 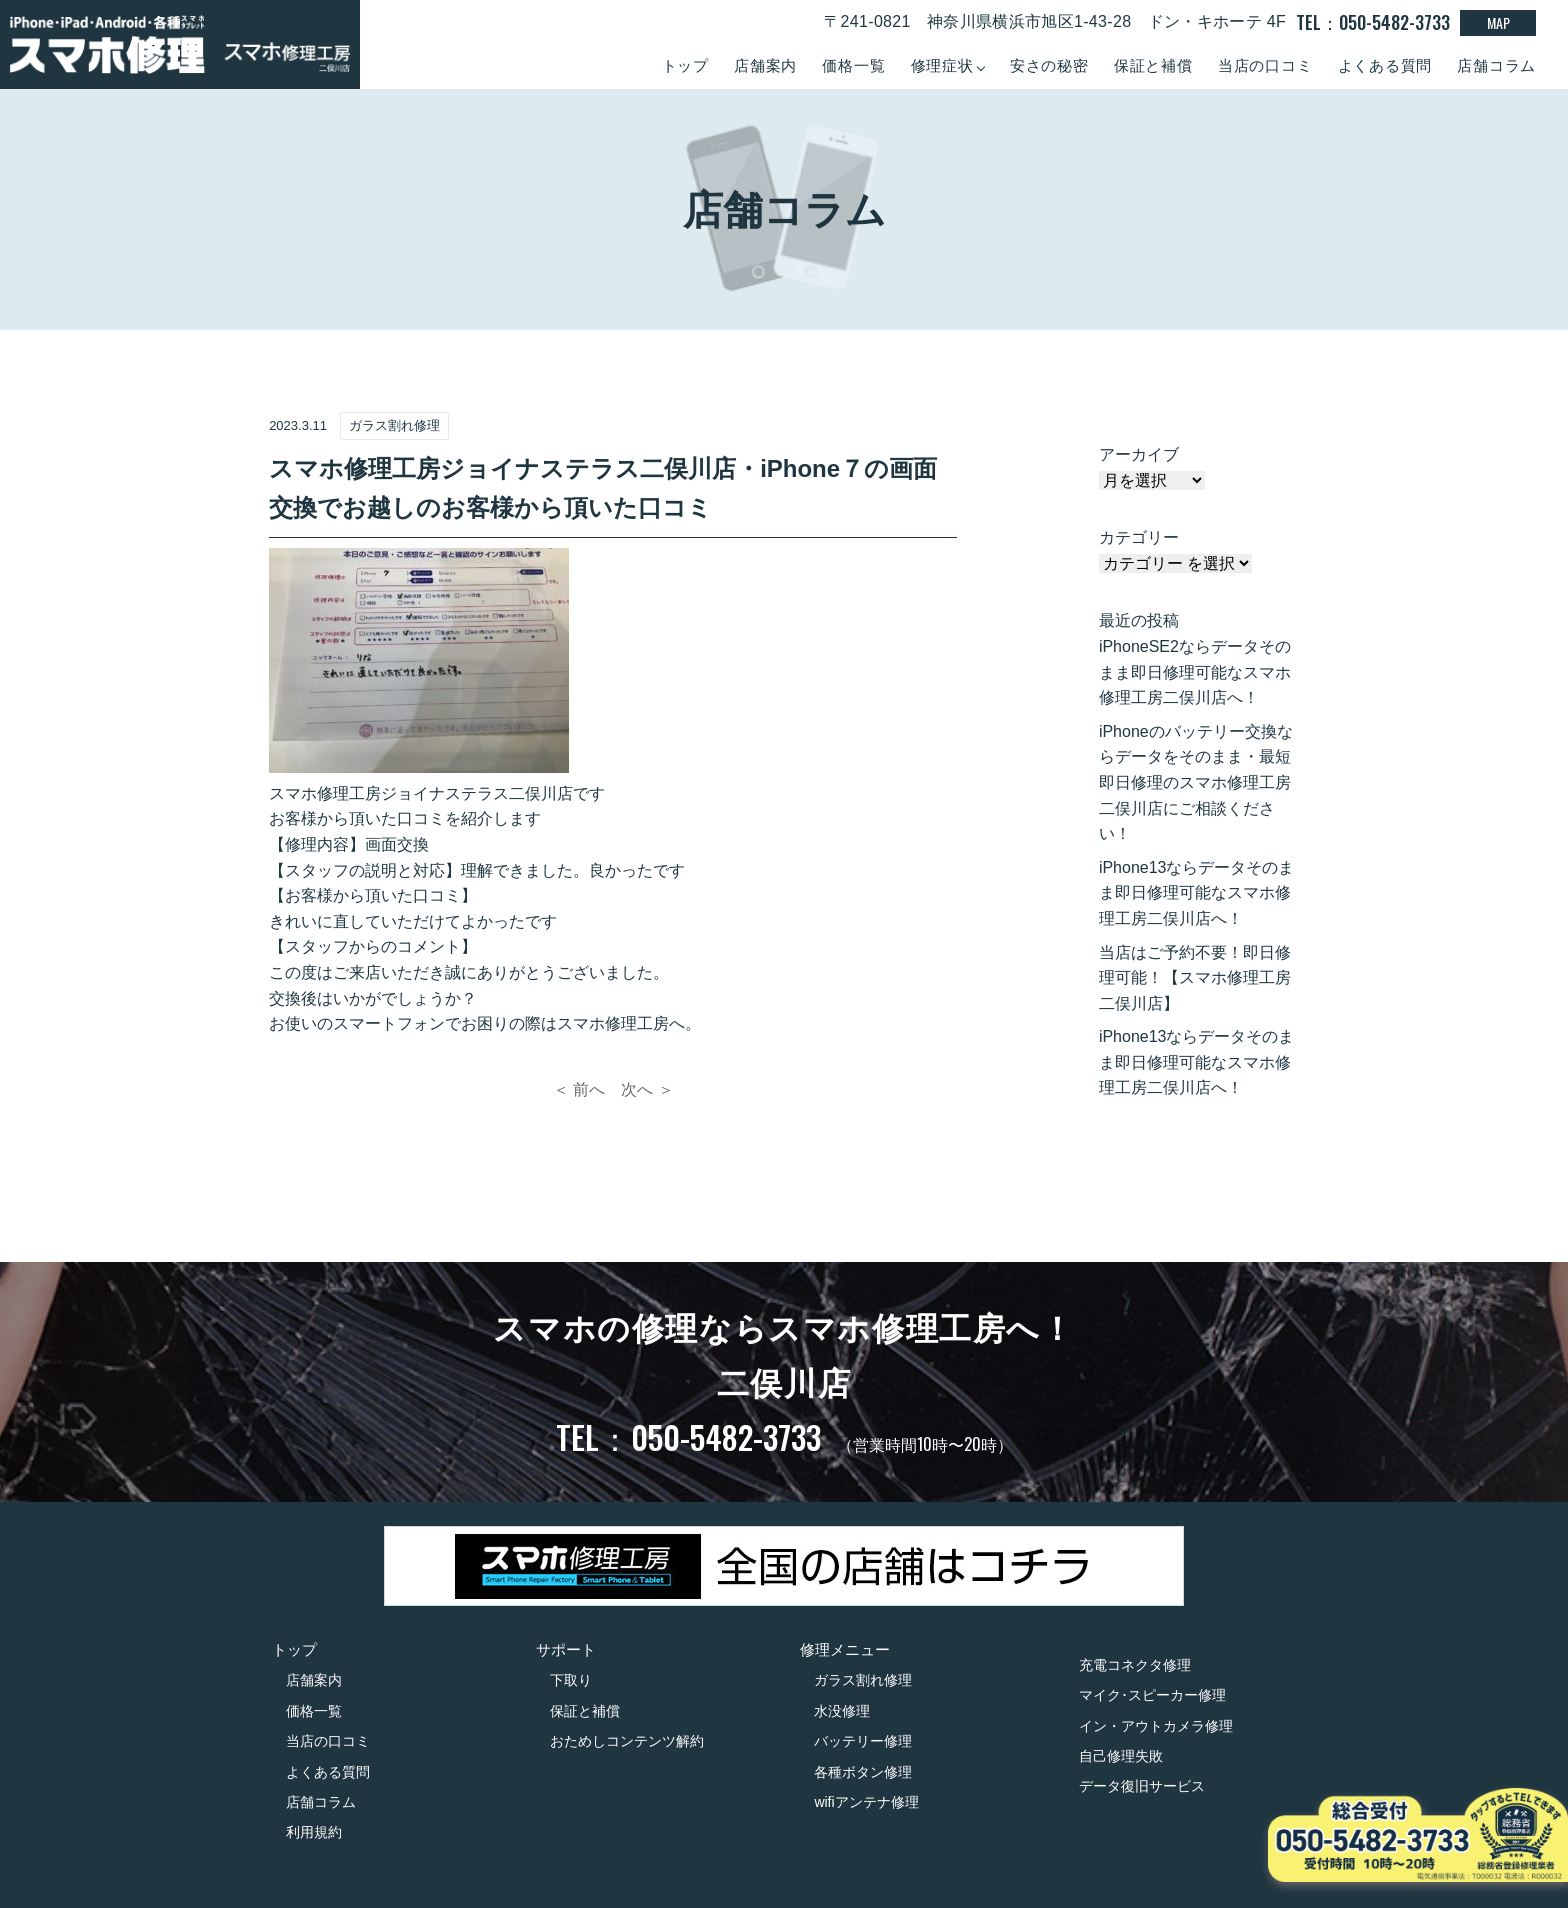 I want to click on 安さの秘密, so click(x=1049, y=65).